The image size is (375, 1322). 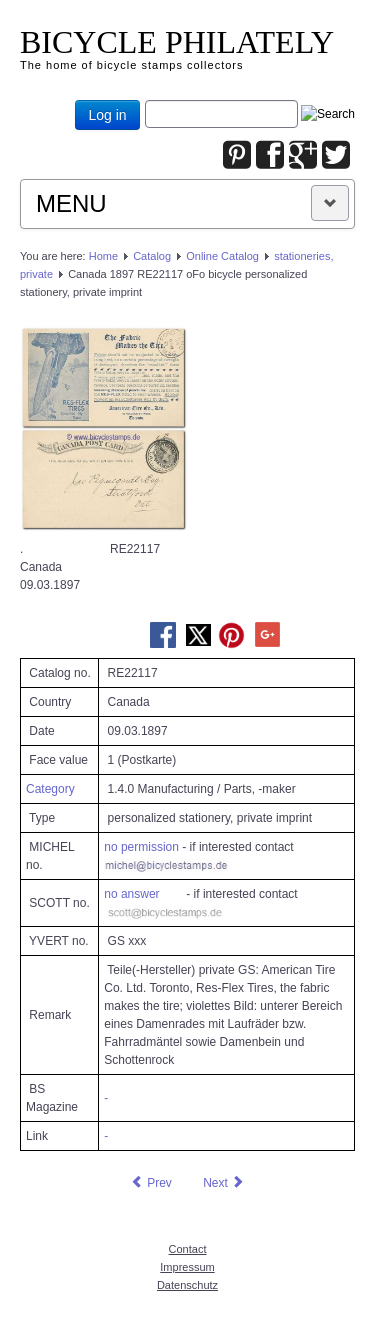 What do you see at coordinates (177, 42) in the screenshot?
I see `BICYCLE PHILATELY` at bounding box center [177, 42].